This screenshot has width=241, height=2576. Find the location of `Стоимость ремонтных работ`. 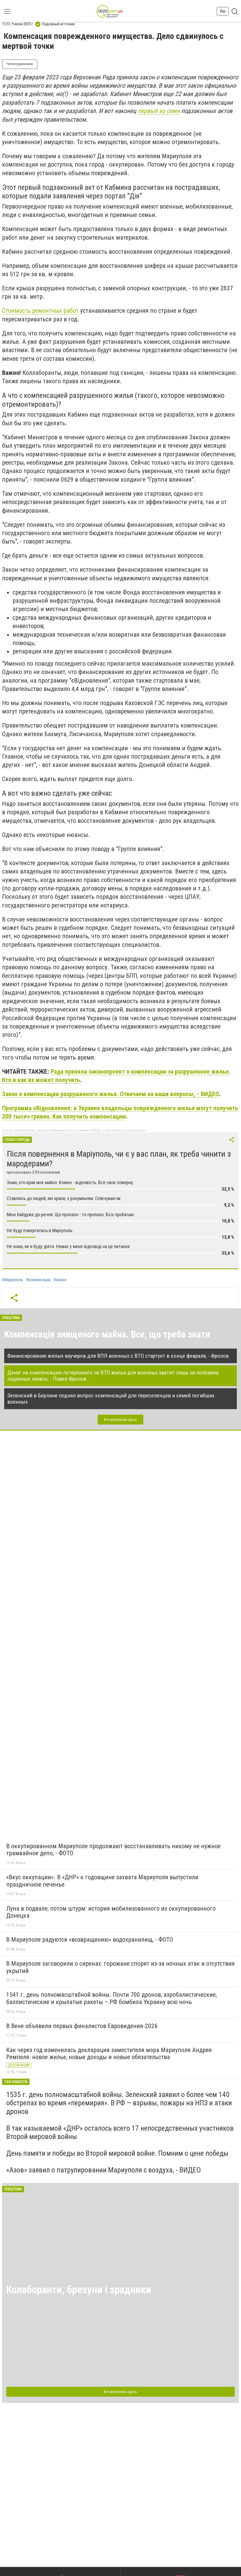

Стоимость ремонтных работ is located at coordinates (40, 310).